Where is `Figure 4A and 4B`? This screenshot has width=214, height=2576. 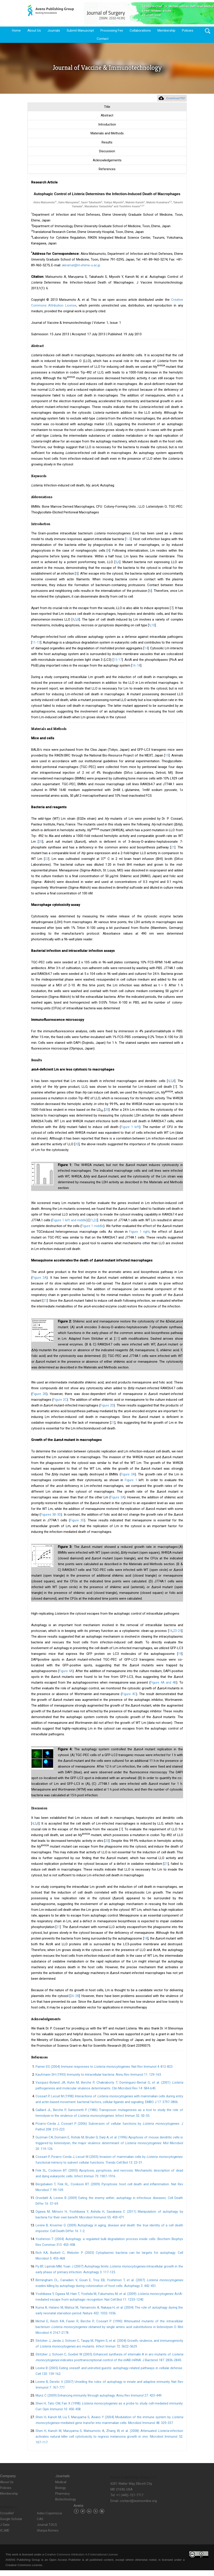
Figure 4A and 4B is located at coordinates (163, 1682).